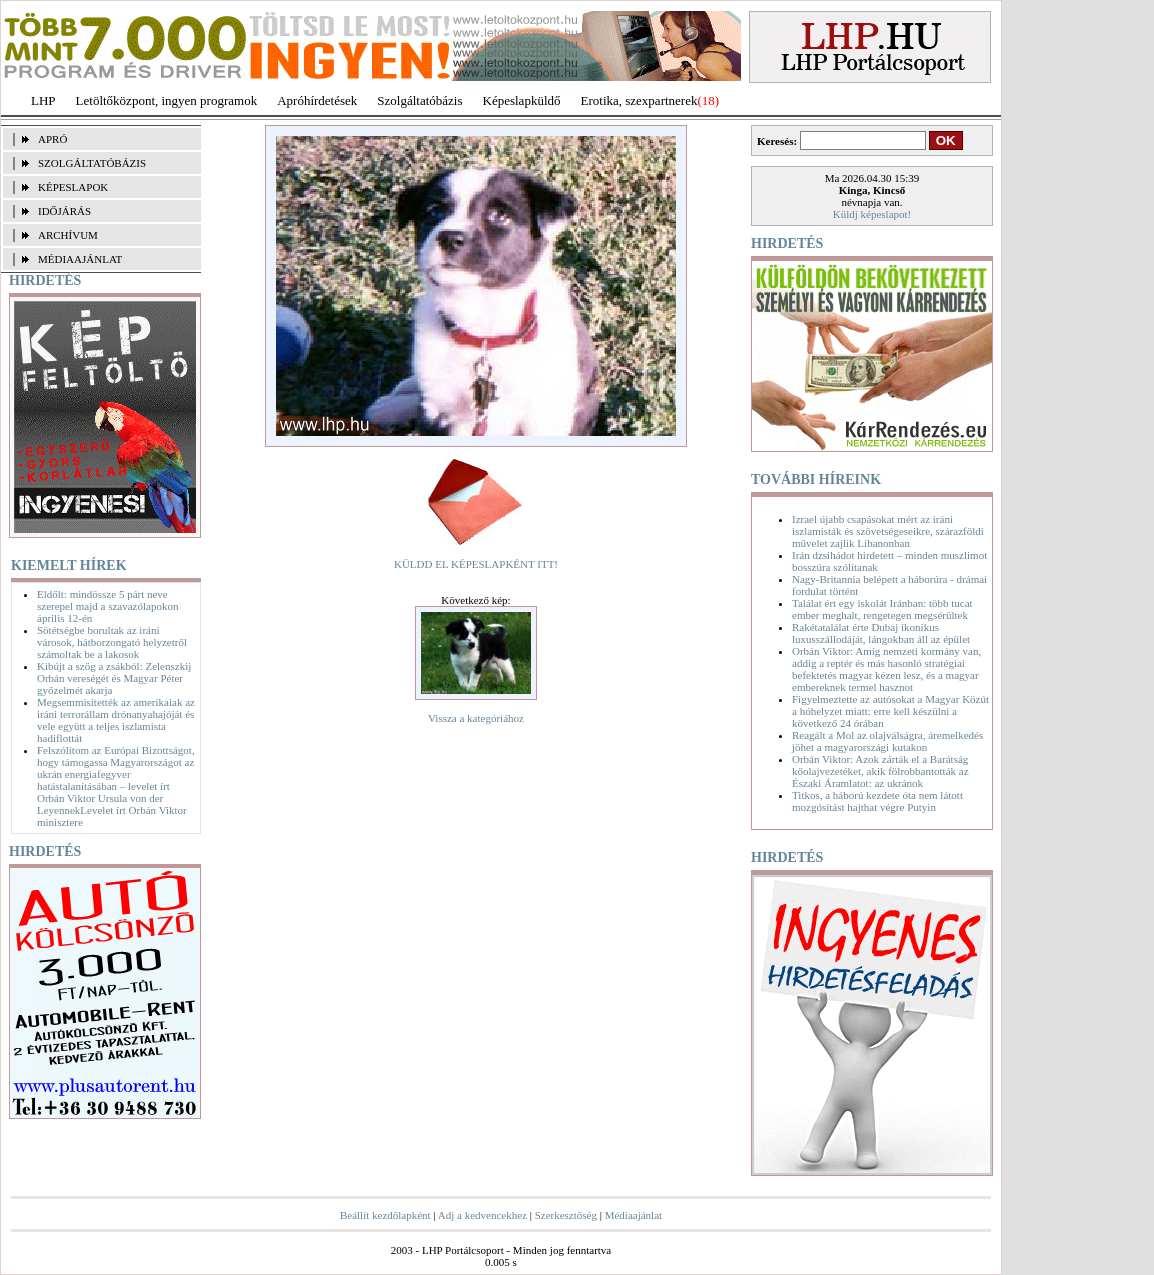 The width and height of the screenshot is (1154, 1275). What do you see at coordinates (476, 564) in the screenshot?
I see `KÜLDD EL KÉPESLAPKÉNT ITT!` at bounding box center [476, 564].